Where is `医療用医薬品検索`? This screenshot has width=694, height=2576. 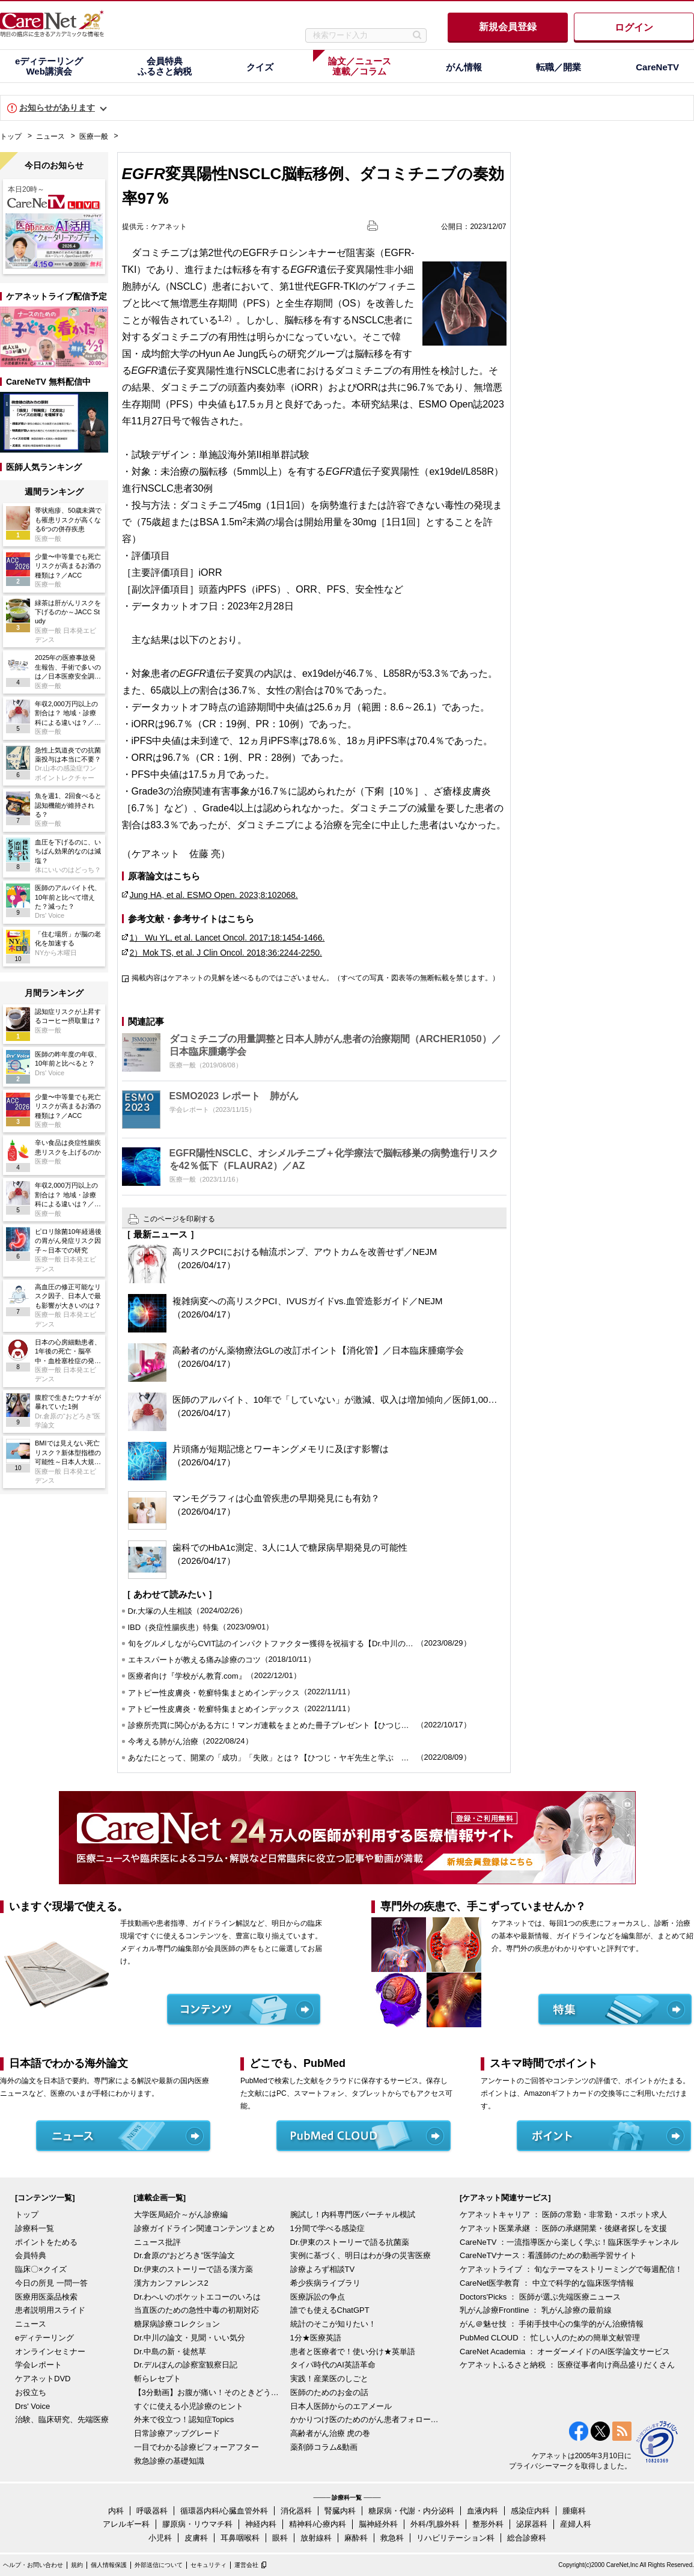 医療用医薬品検索 is located at coordinates (46, 2296).